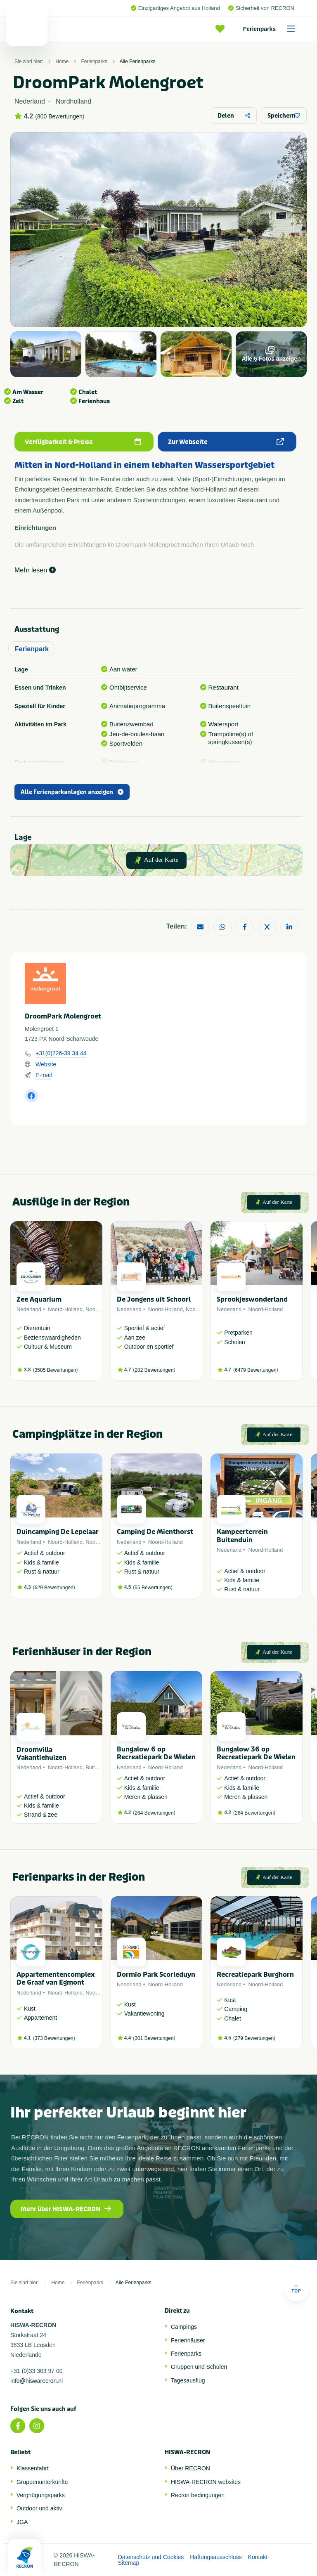 This screenshot has height=2576, width=317. I want to click on Noord-Holland, so click(65, 1309).